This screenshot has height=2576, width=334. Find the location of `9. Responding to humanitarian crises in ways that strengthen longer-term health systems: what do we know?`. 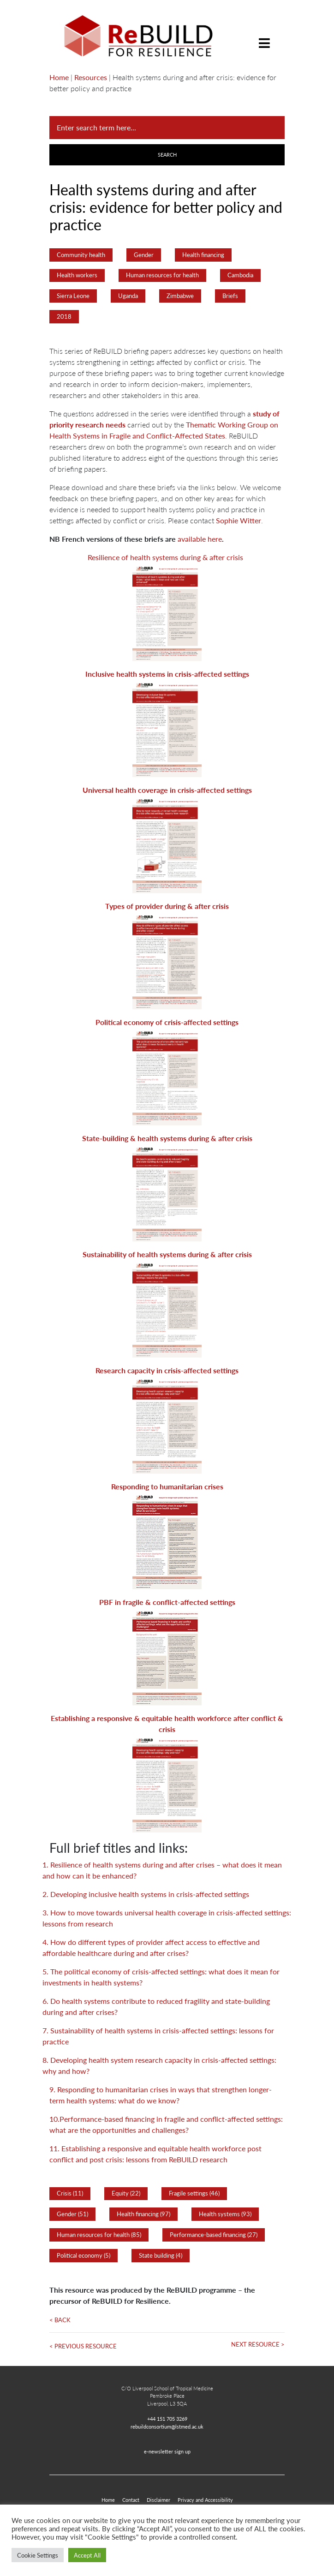

9. Responding to humanitarian crises in ways that strengthen longer-term health systems: what do we know? is located at coordinates (160, 2095).